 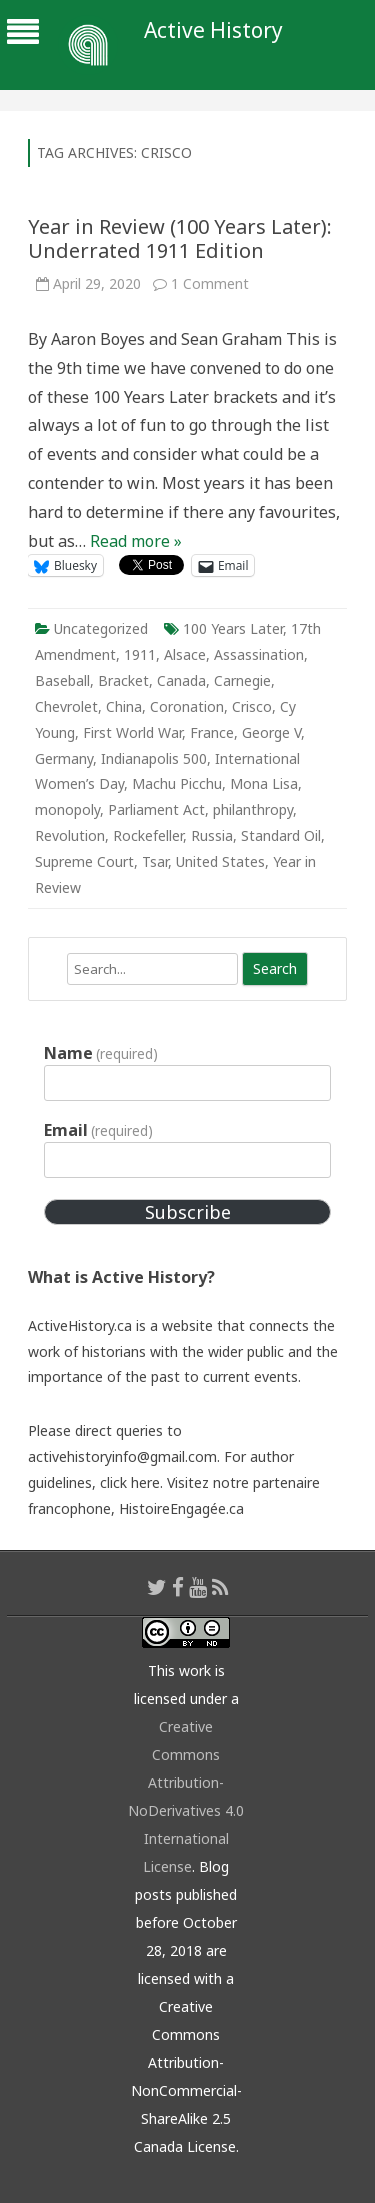 I want to click on France, so click(x=212, y=732).